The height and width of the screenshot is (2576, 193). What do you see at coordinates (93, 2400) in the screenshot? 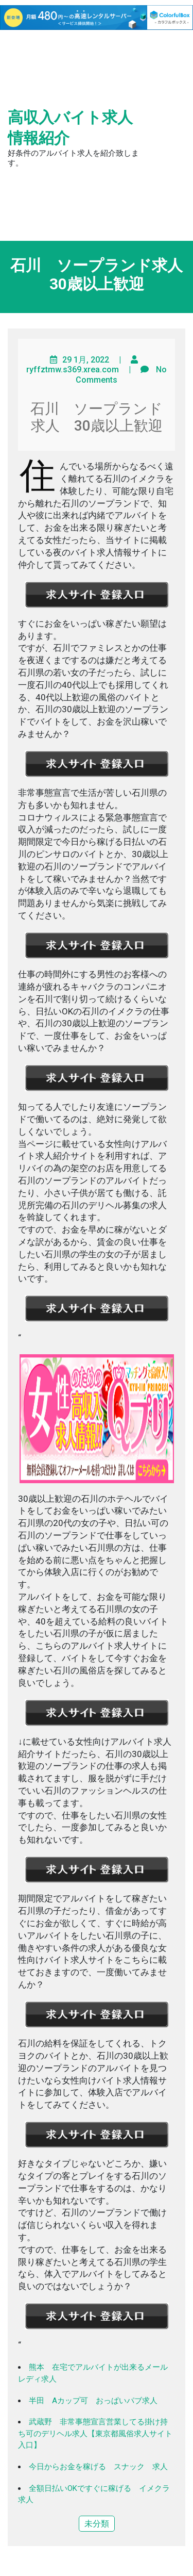
I see `半田 Aカップ可 おっぱいパブ求人` at bounding box center [93, 2400].